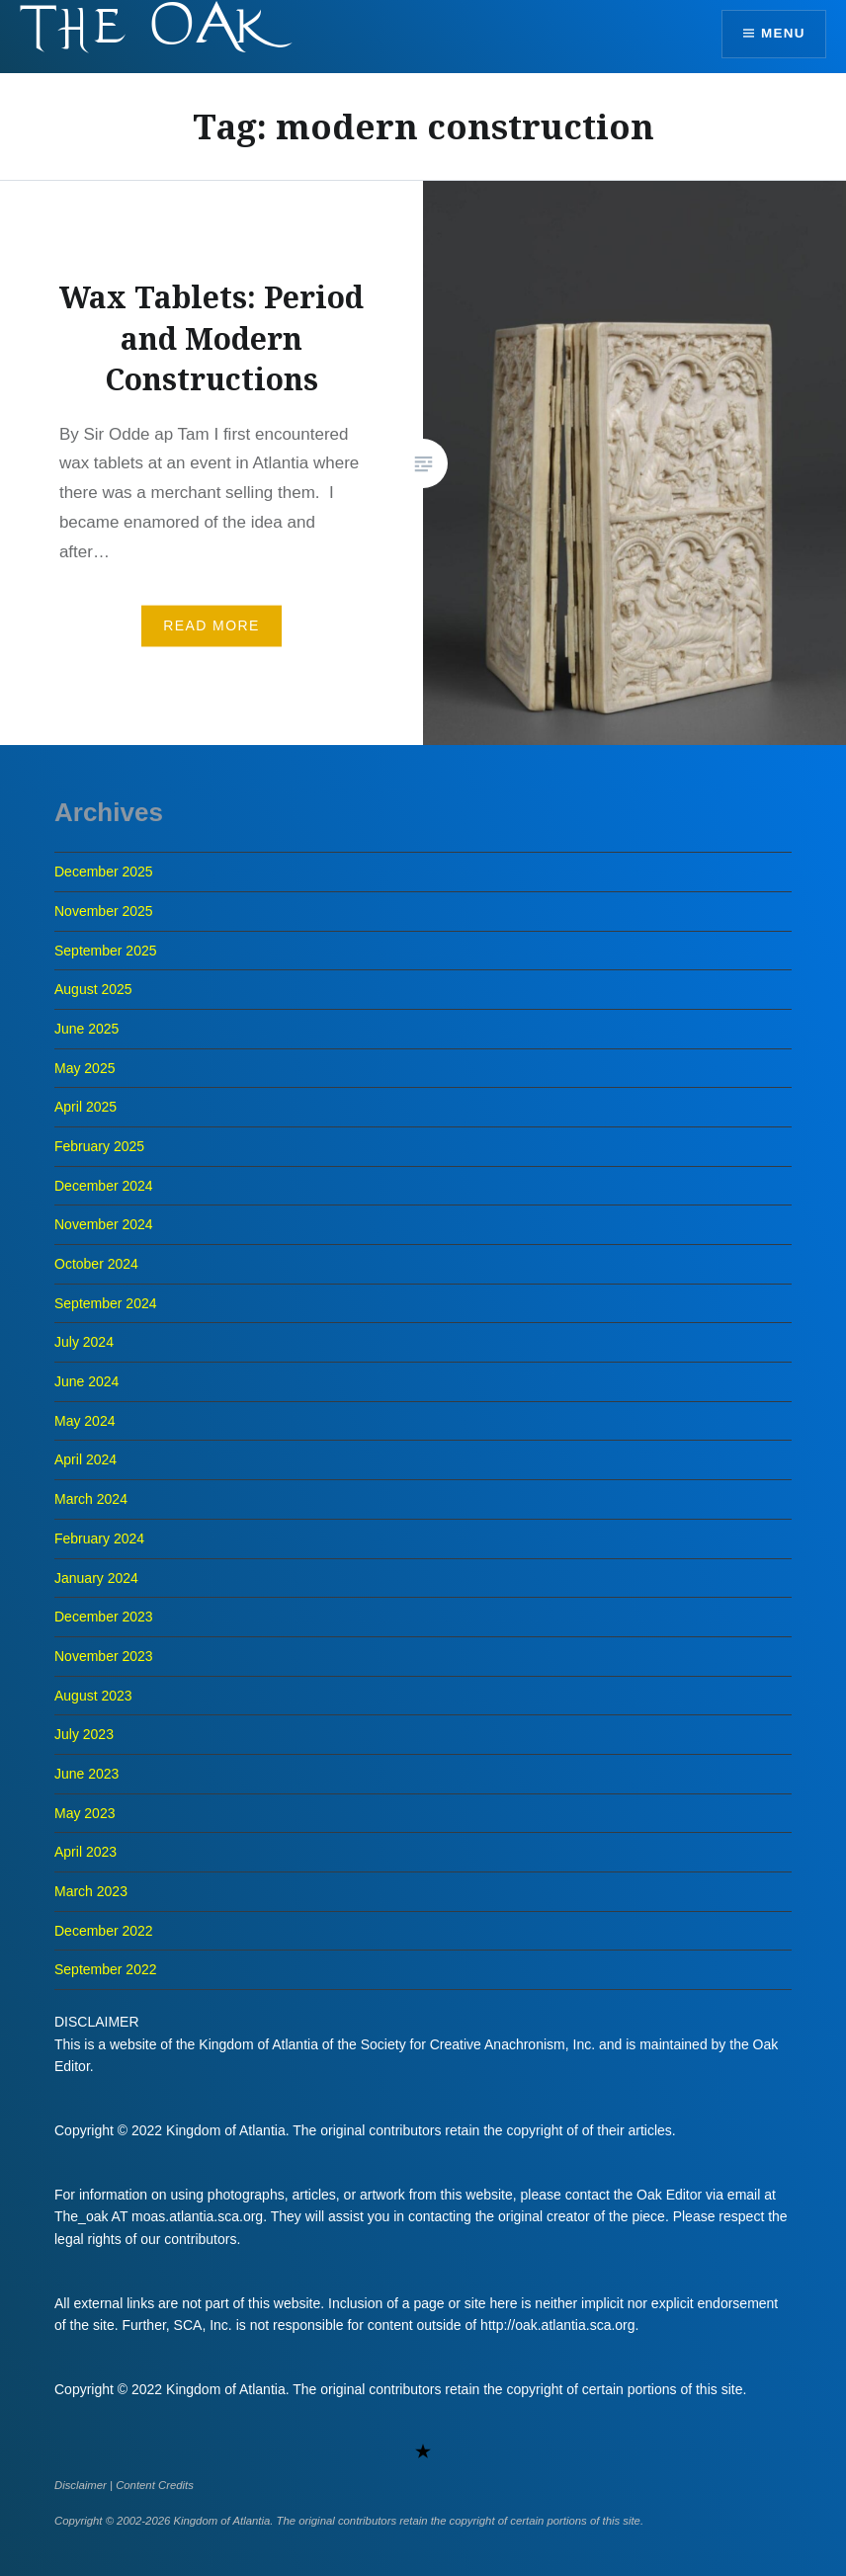 The image size is (846, 2576). Describe the element at coordinates (85, 1107) in the screenshot. I see `April 2025` at that location.